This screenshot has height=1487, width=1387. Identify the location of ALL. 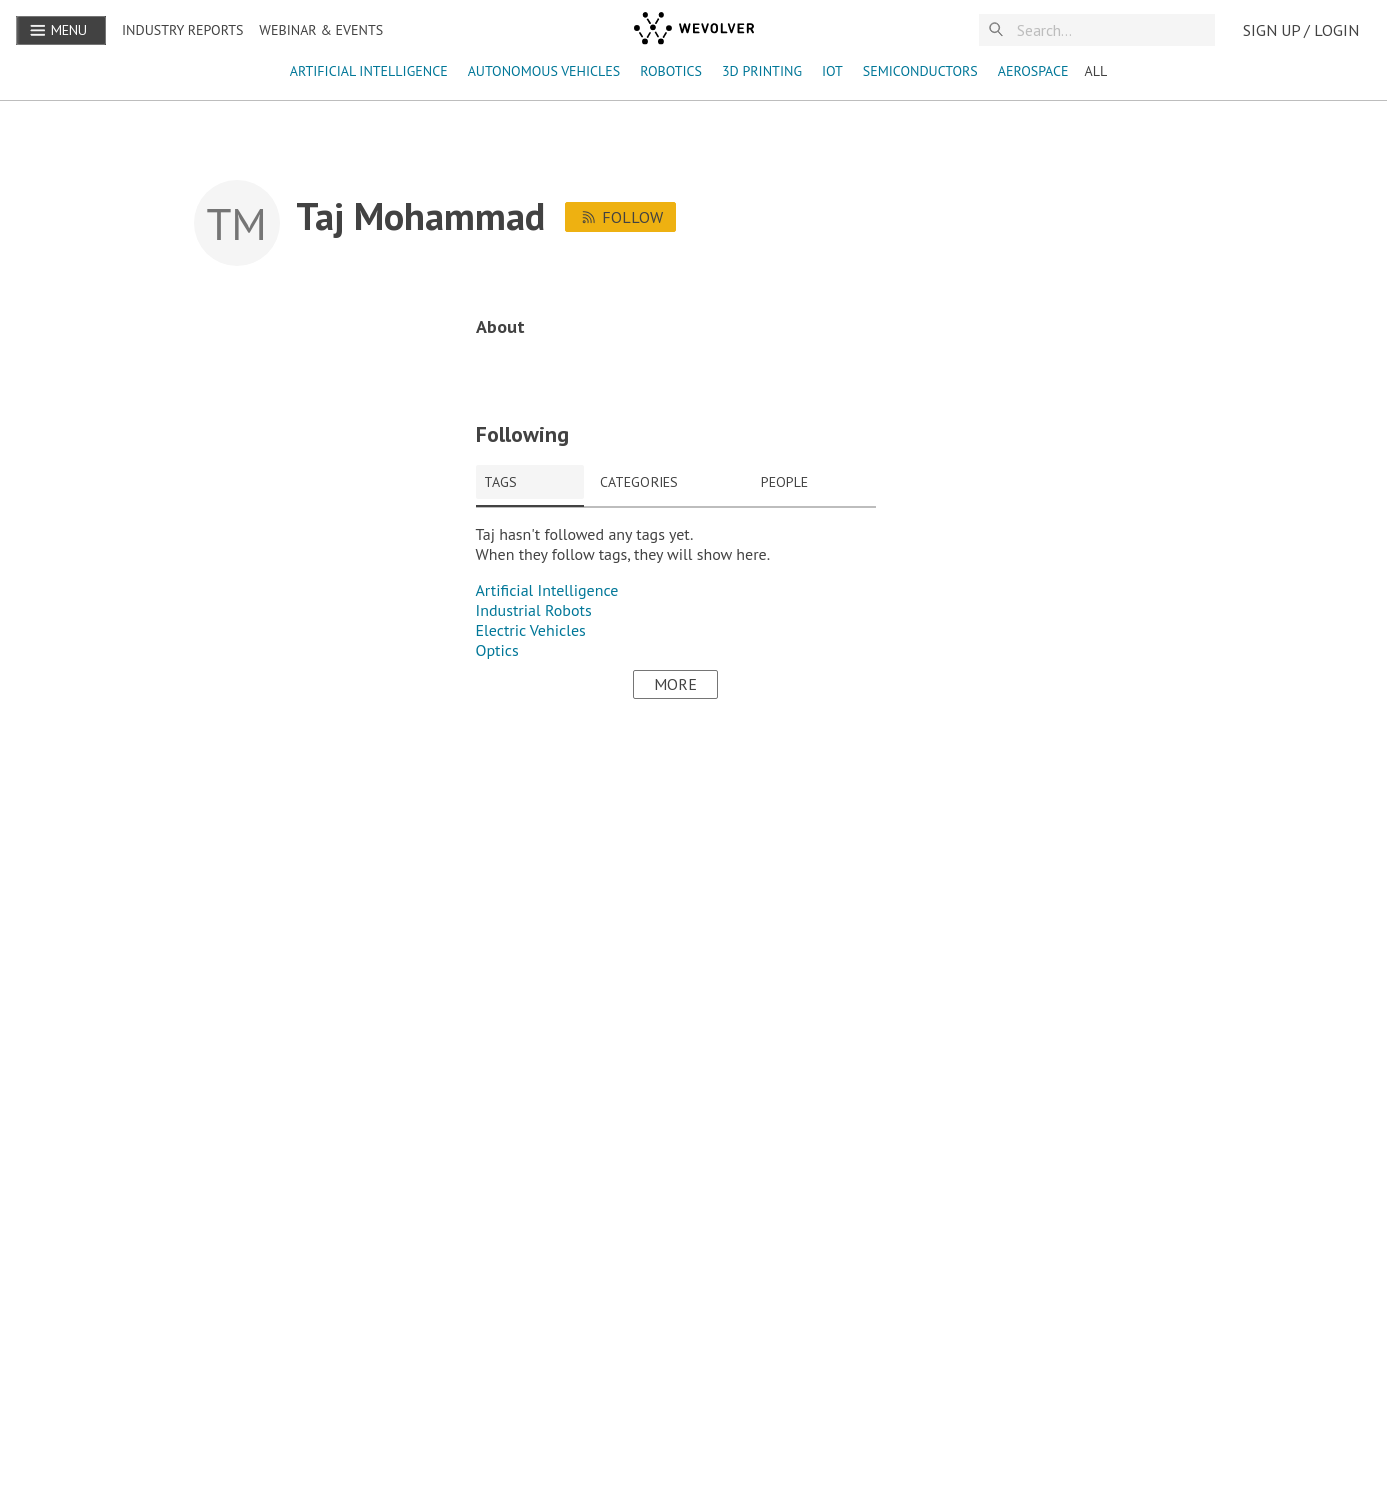
(1095, 71).